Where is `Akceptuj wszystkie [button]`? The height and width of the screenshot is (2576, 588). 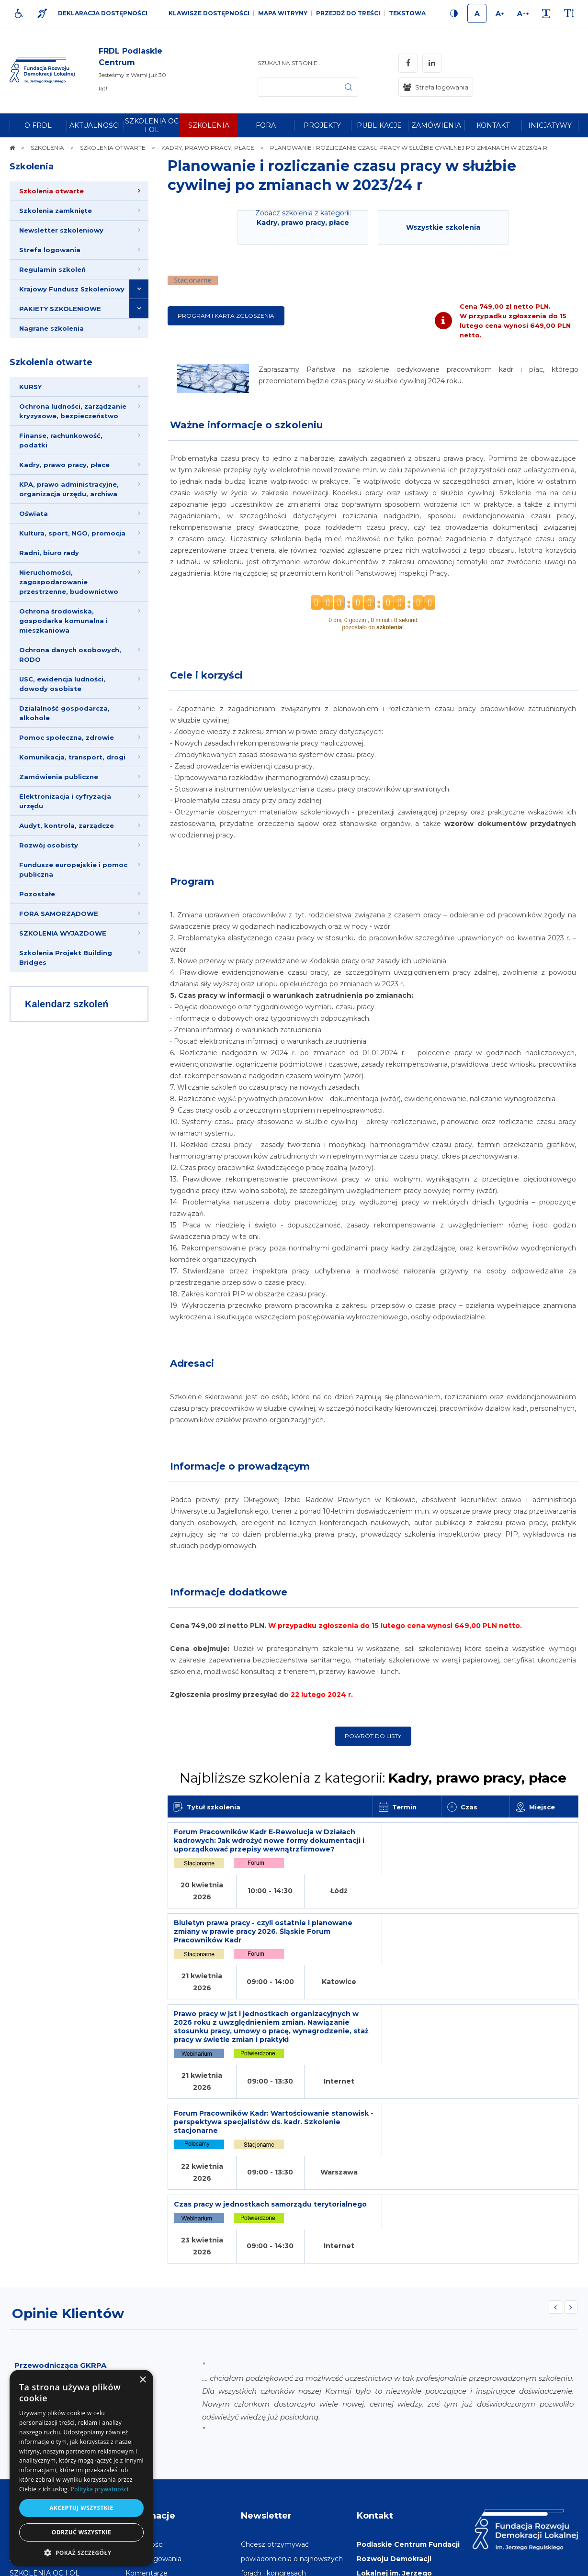 Akceptuj wszystkie [button] is located at coordinates (81, 2508).